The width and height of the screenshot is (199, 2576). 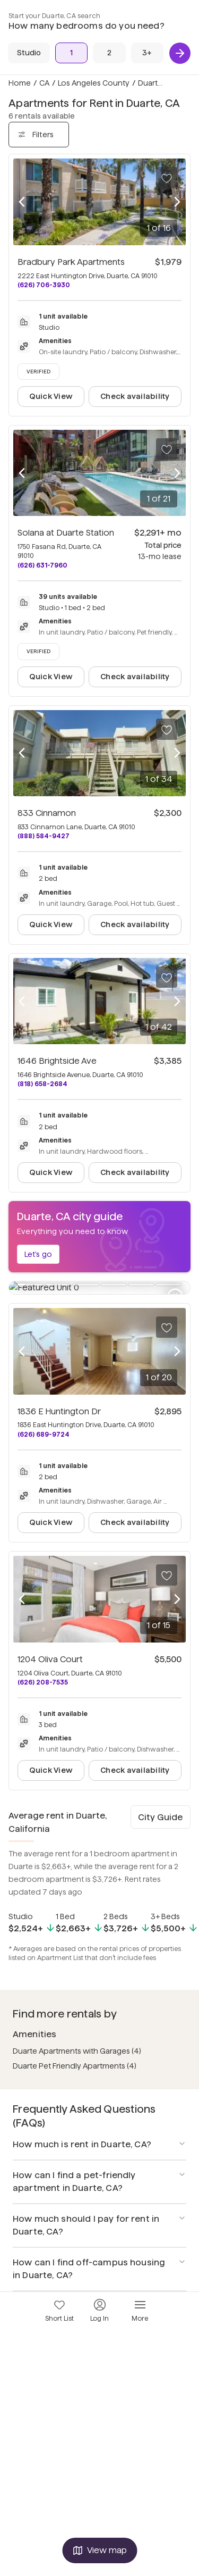 I want to click on [Previous photo], so click(x=21, y=201).